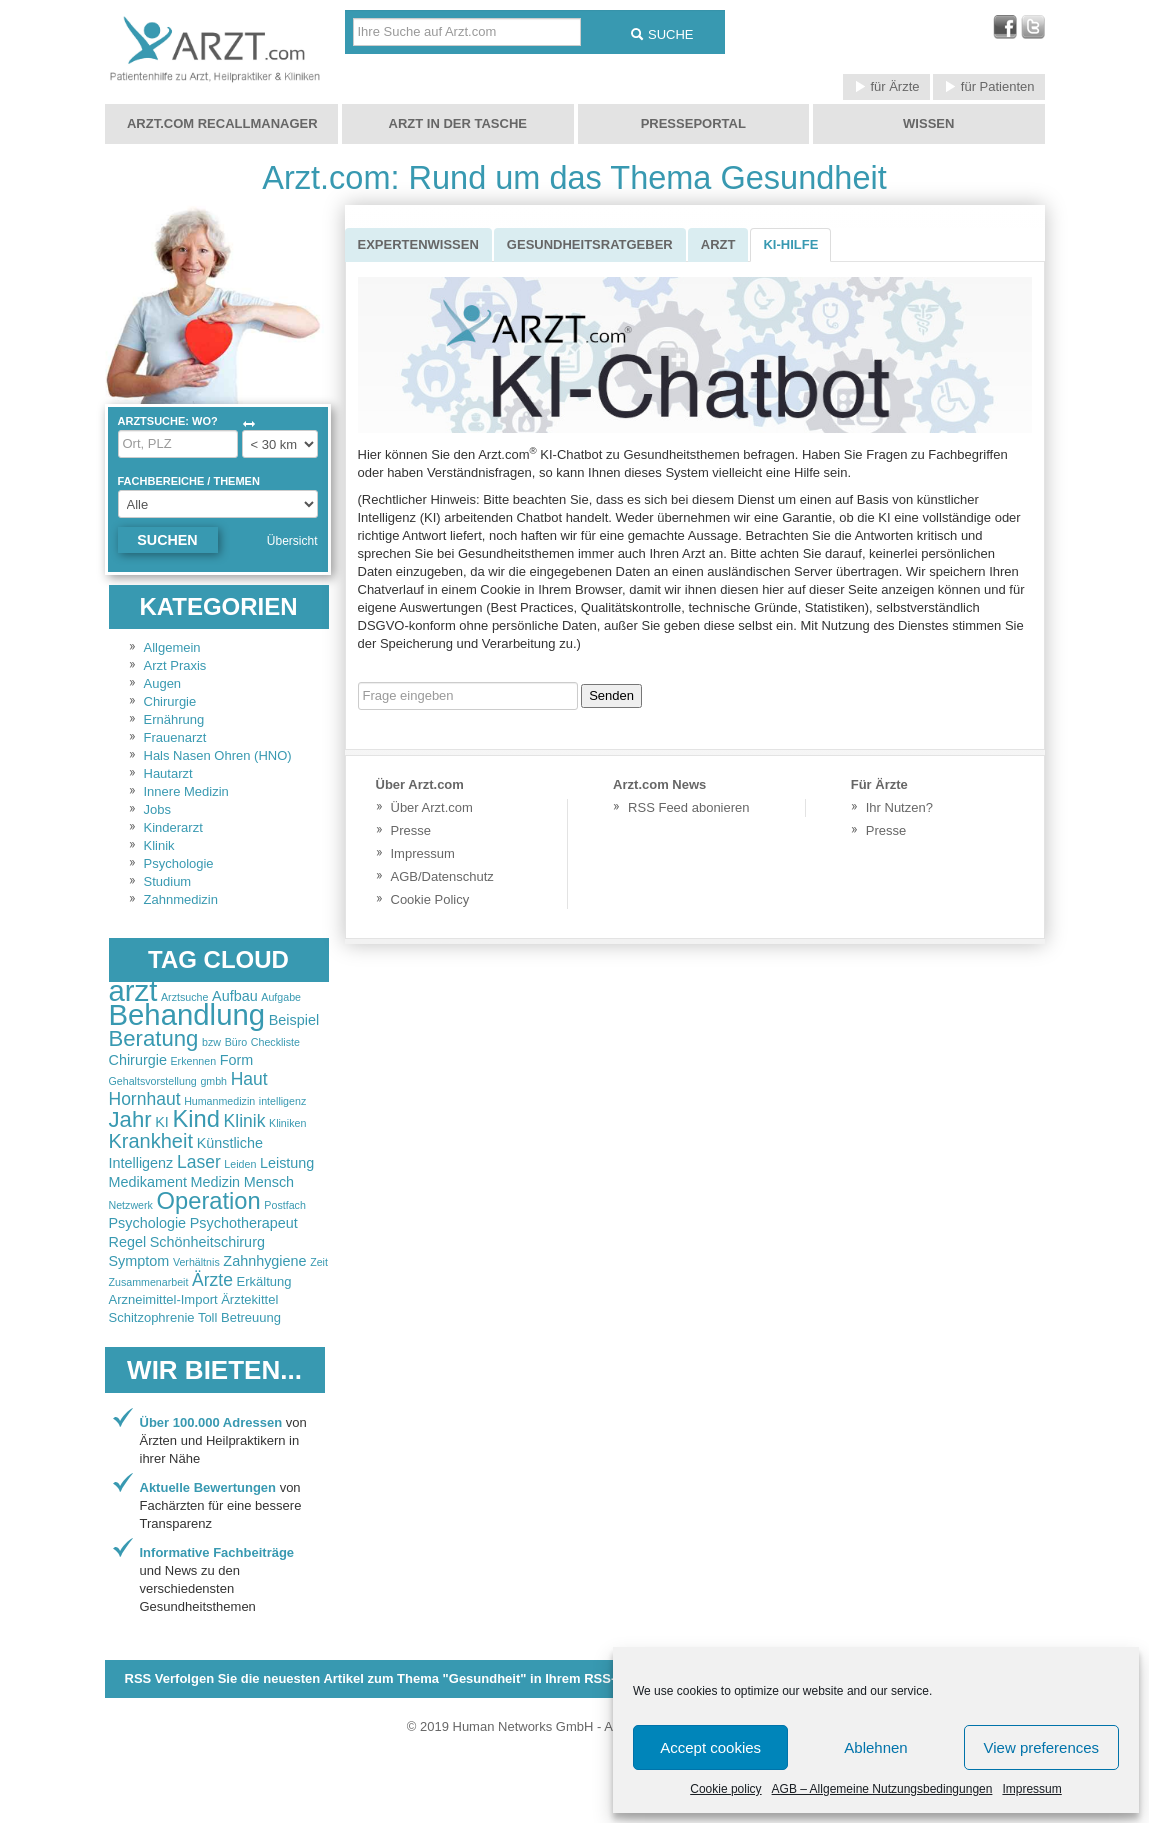 This screenshot has height=1823, width=1149. Describe the element at coordinates (174, 719) in the screenshot. I see `Ernährung` at that location.